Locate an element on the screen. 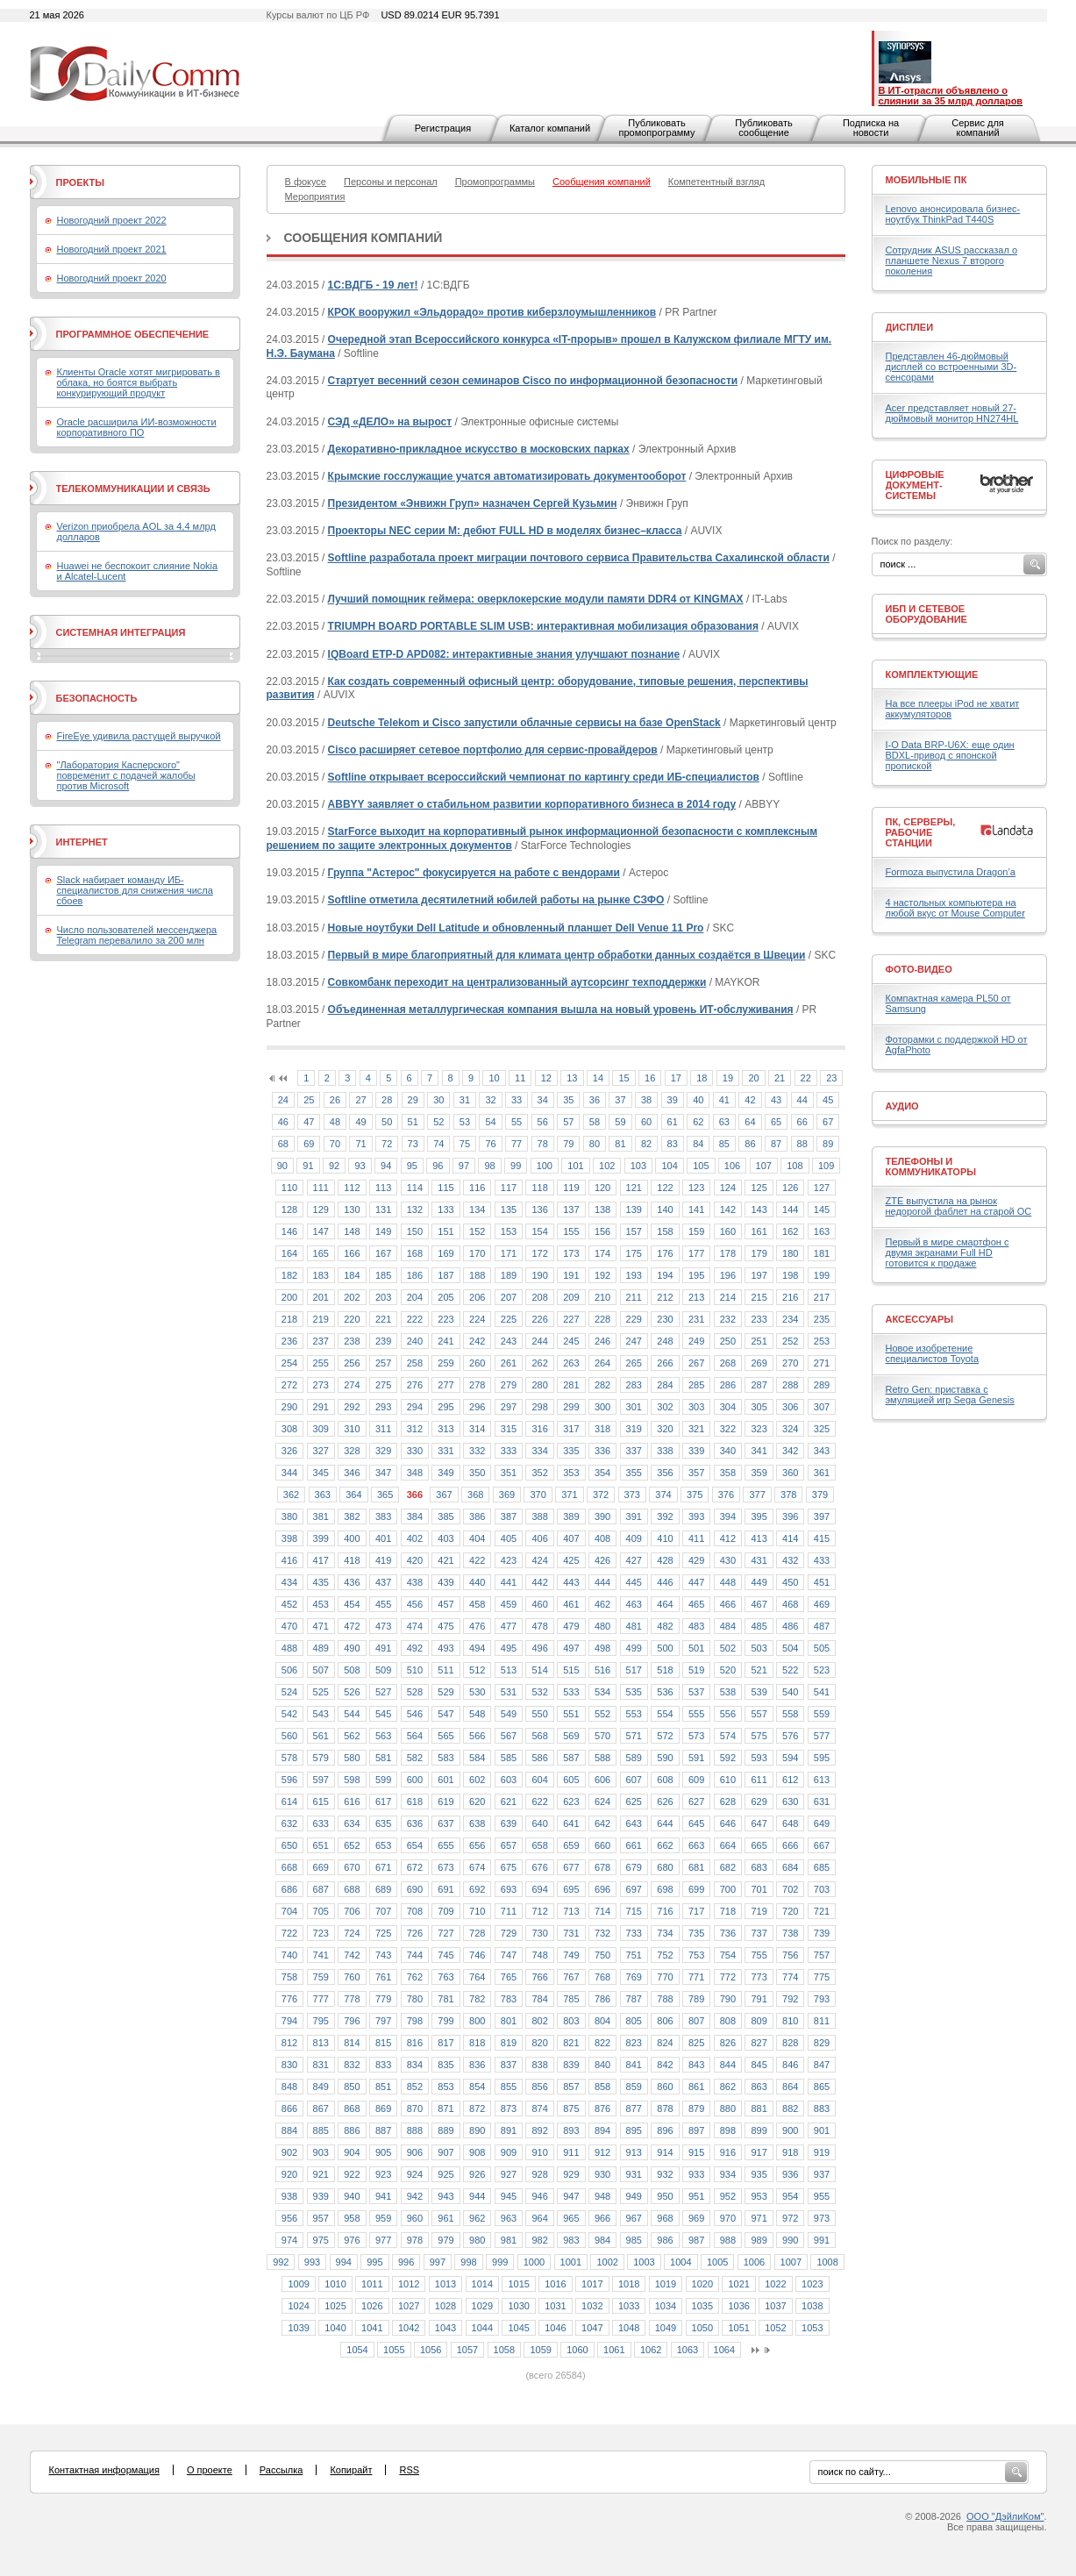 This screenshot has height=2576, width=1076. 990 is located at coordinates (790, 2240).